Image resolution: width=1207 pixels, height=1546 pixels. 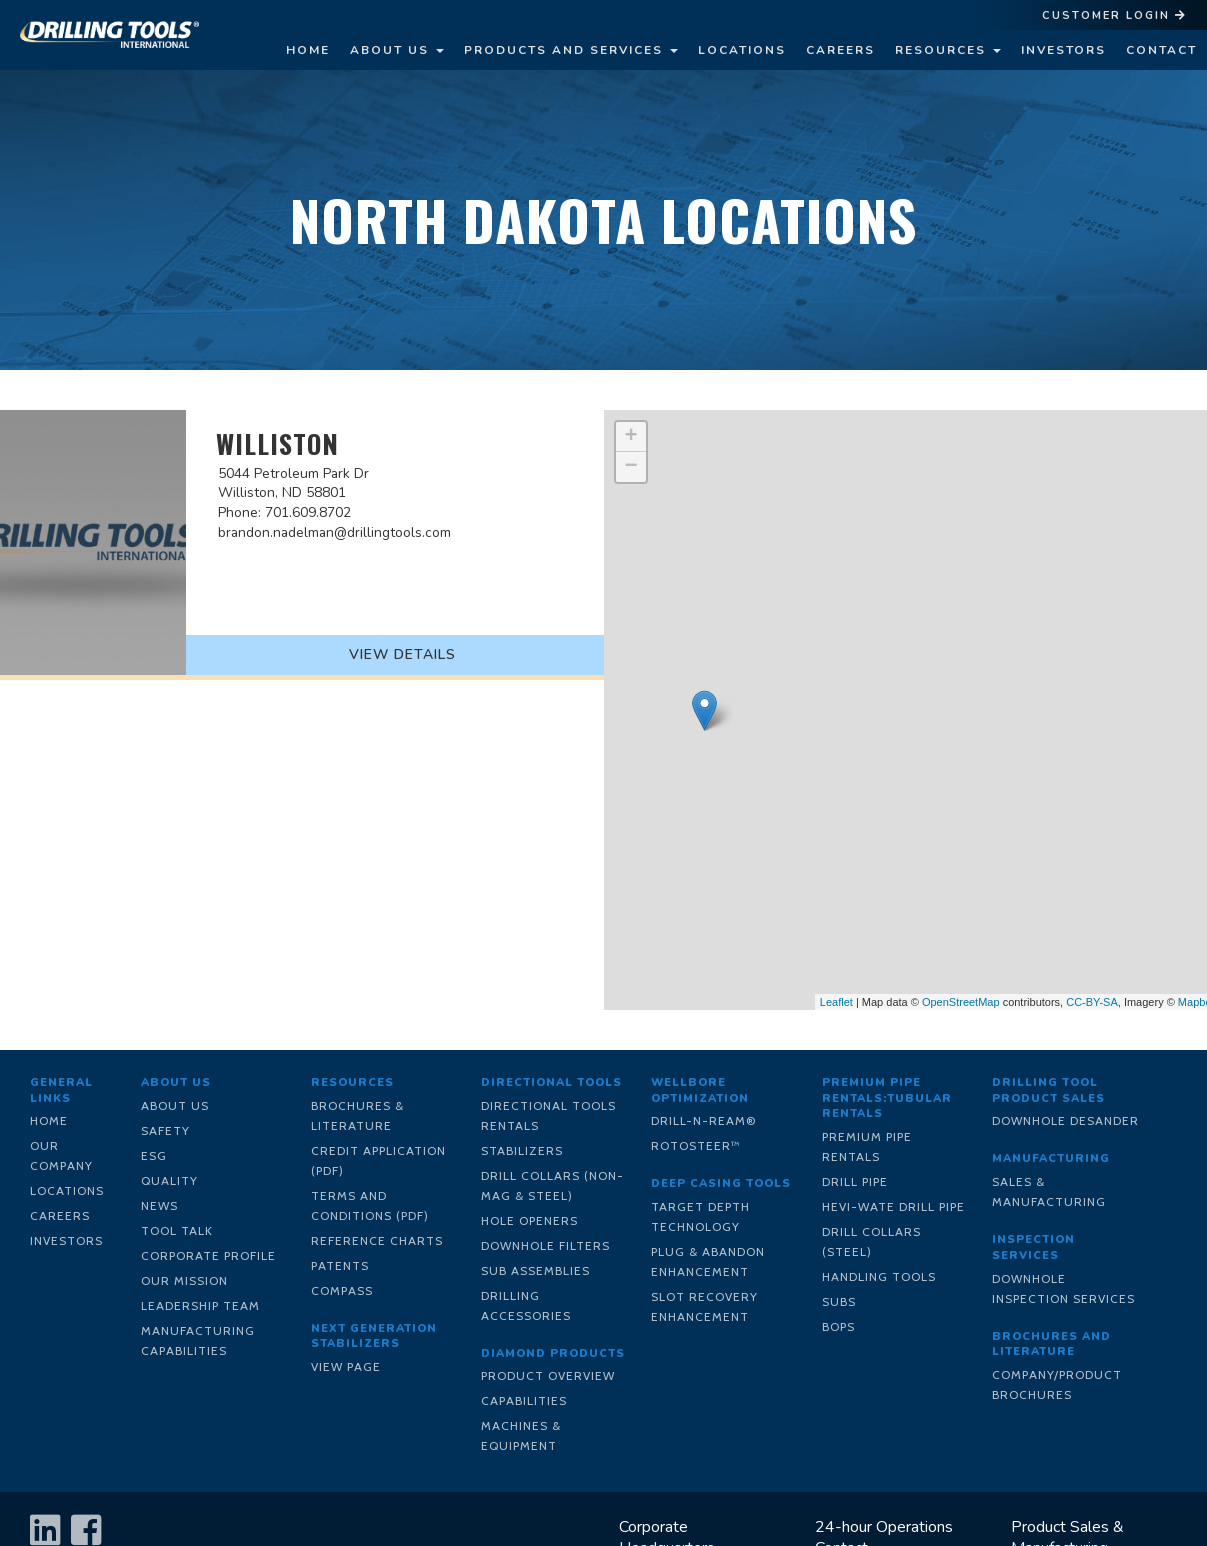 I want to click on Hole Openers, so click(x=529, y=1220).